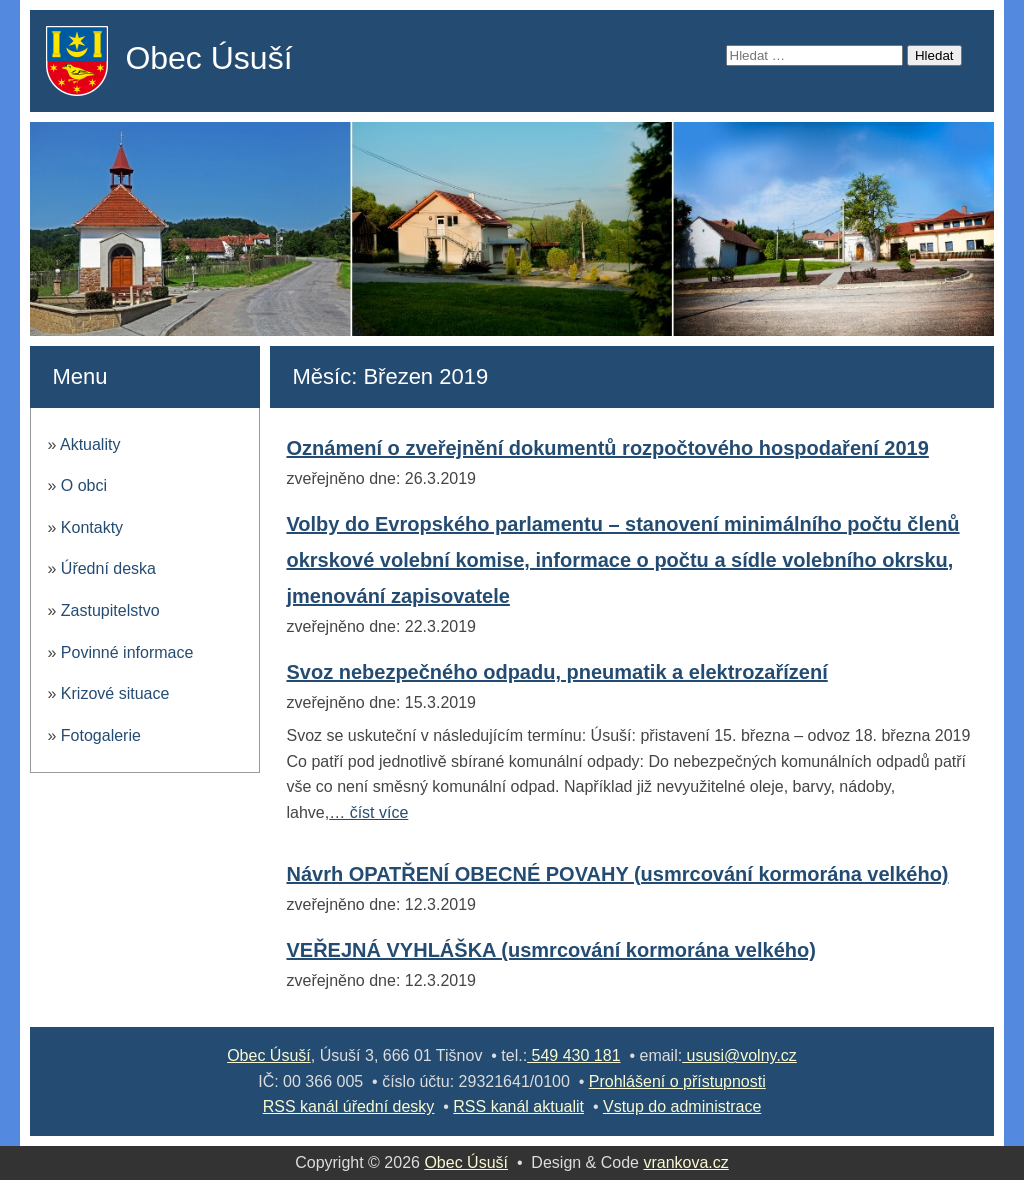  What do you see at coordinates (739, 1055) in the screenshot?
I see `ususi@volny.cz` at bounding box center [739, 1055].